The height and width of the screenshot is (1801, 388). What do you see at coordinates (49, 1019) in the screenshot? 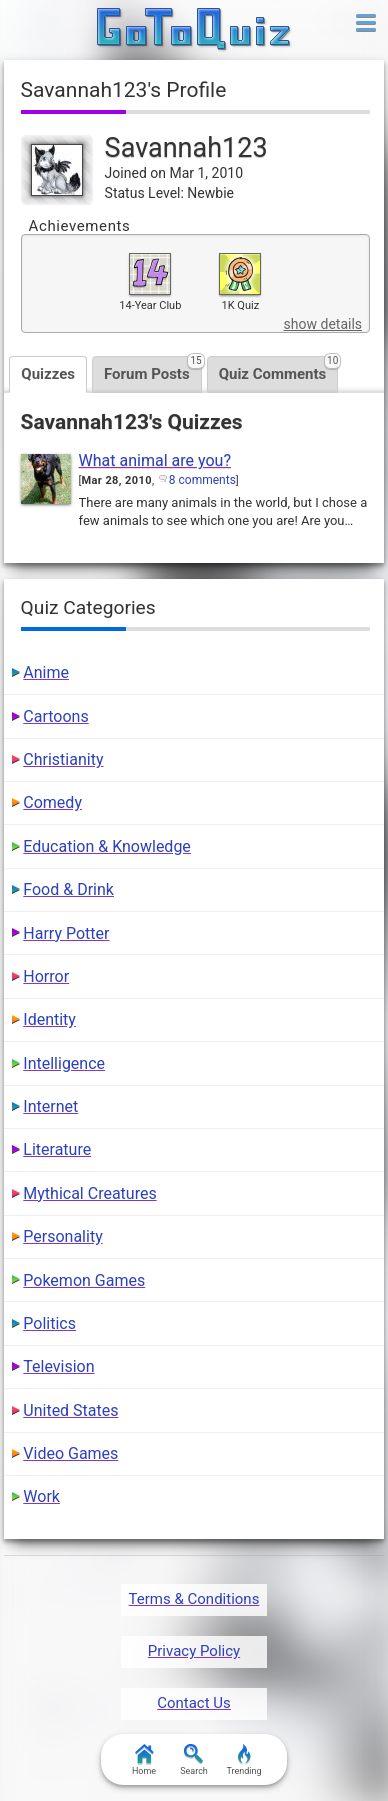
I see `Identity` at bounding box center [49, 1019].